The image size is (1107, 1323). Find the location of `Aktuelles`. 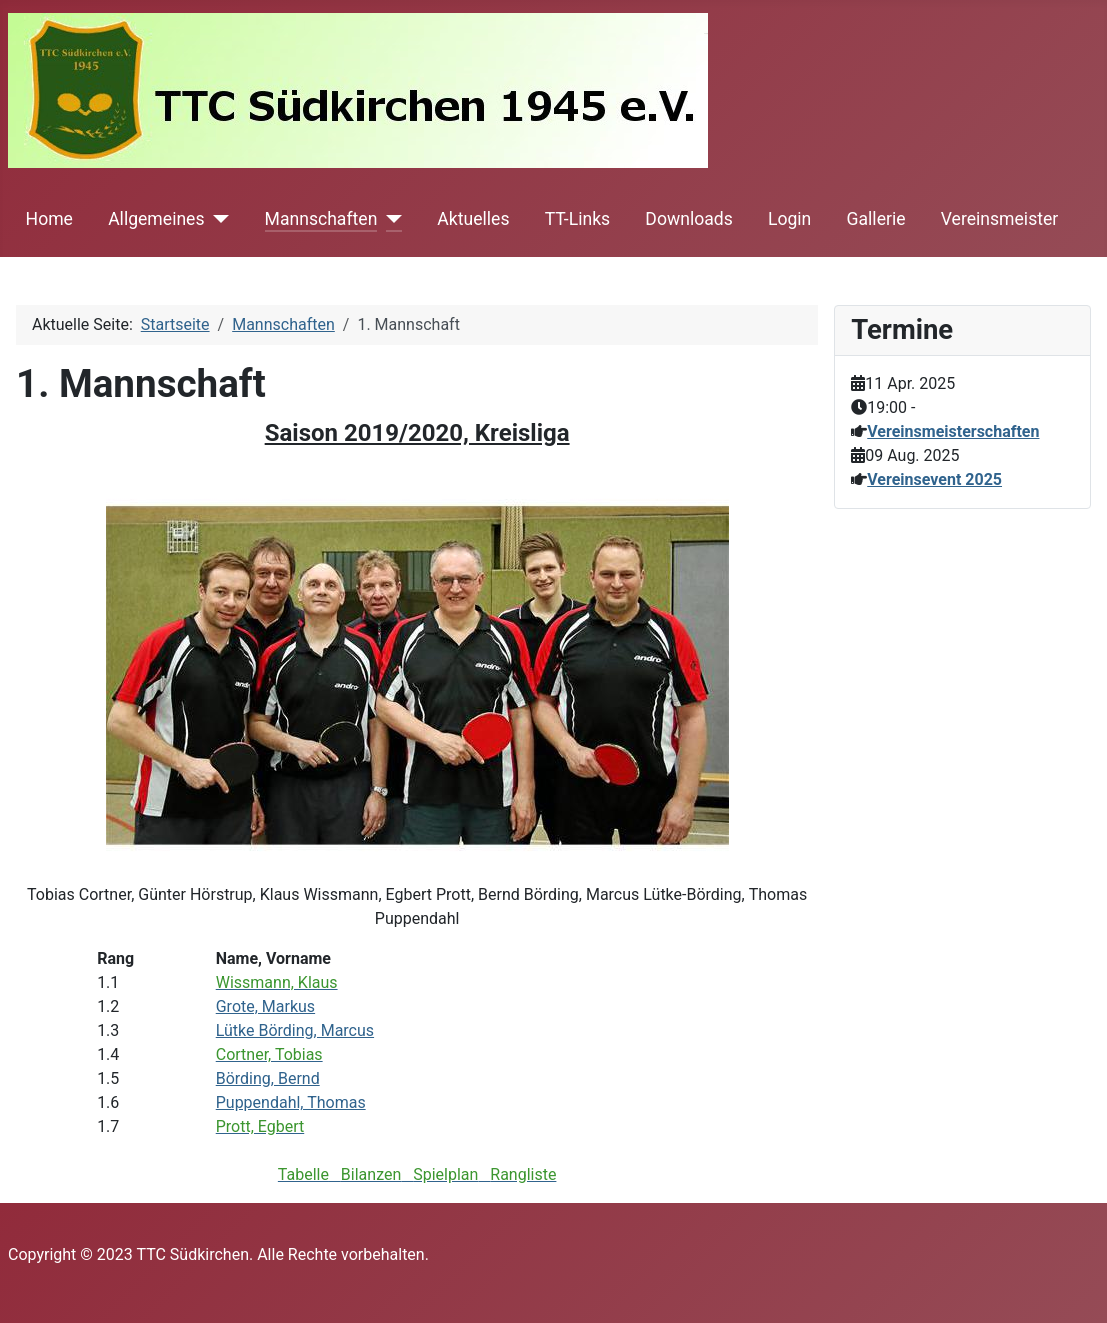

Aktuelles is located at coordinates (473, 219).